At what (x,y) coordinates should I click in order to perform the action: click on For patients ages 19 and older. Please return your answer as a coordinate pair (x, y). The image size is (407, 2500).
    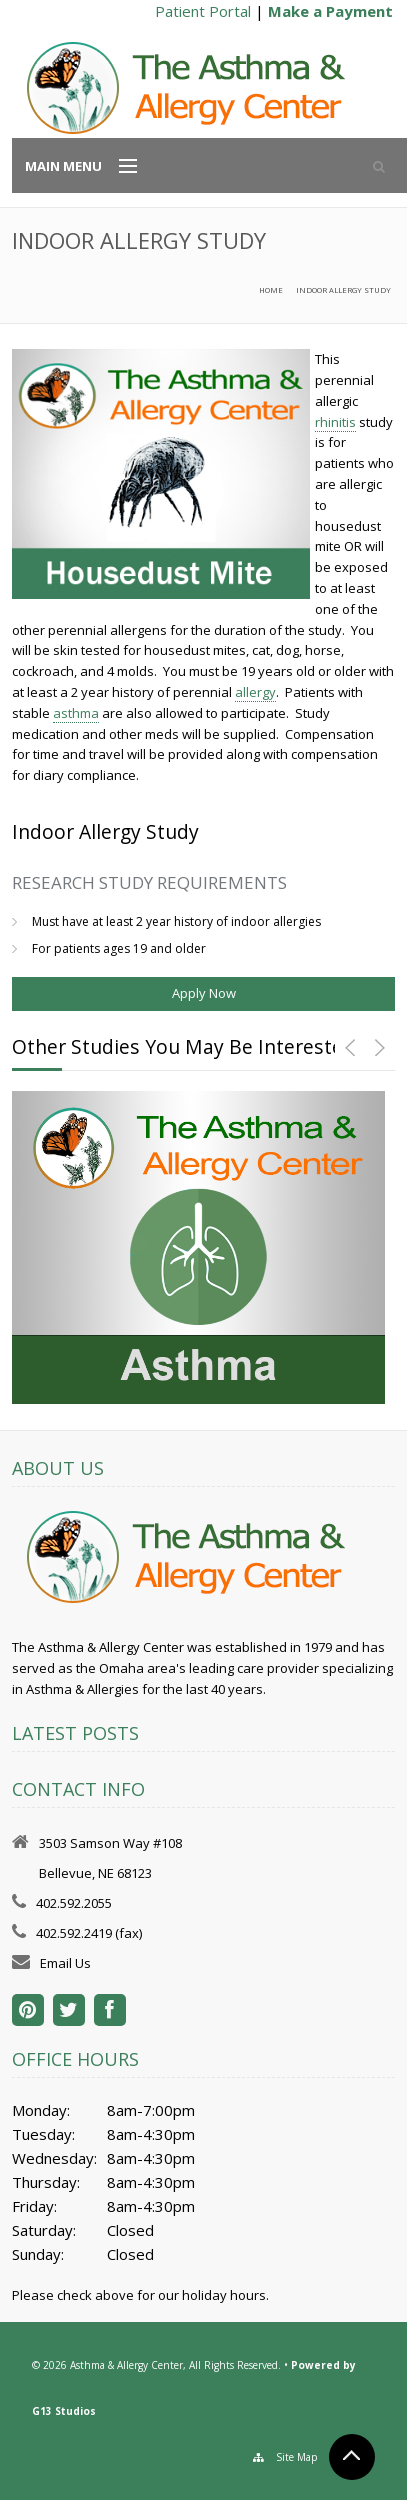
    Looking at the image, I should click on (119, 948).